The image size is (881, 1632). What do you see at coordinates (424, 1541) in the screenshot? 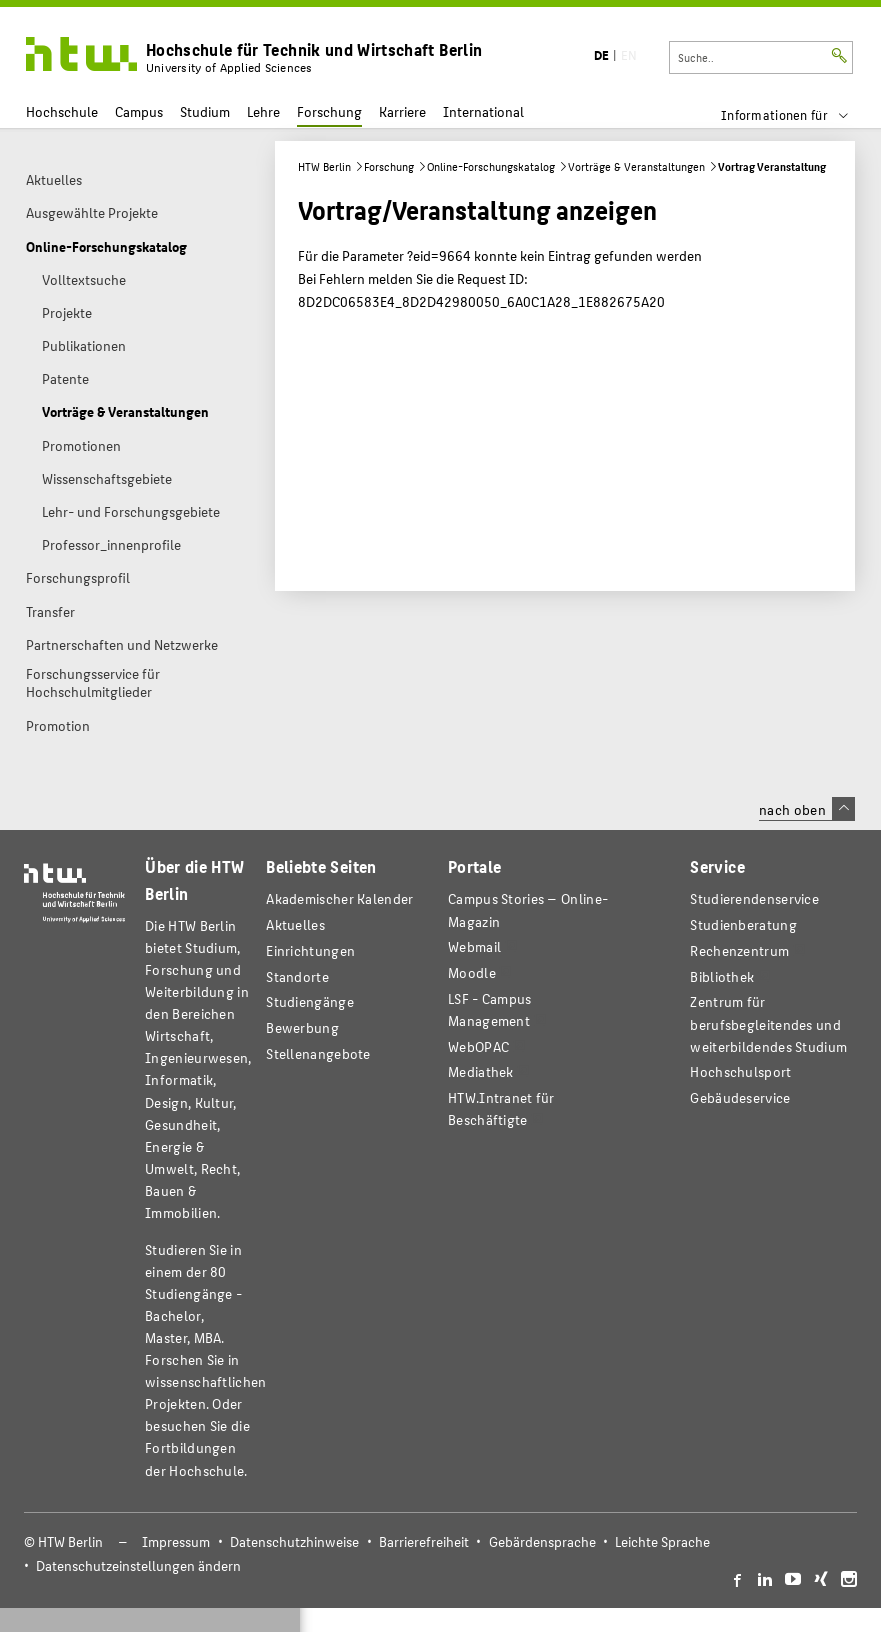
I see `Barrierefreiheit` at bounding box center [424, 1541].